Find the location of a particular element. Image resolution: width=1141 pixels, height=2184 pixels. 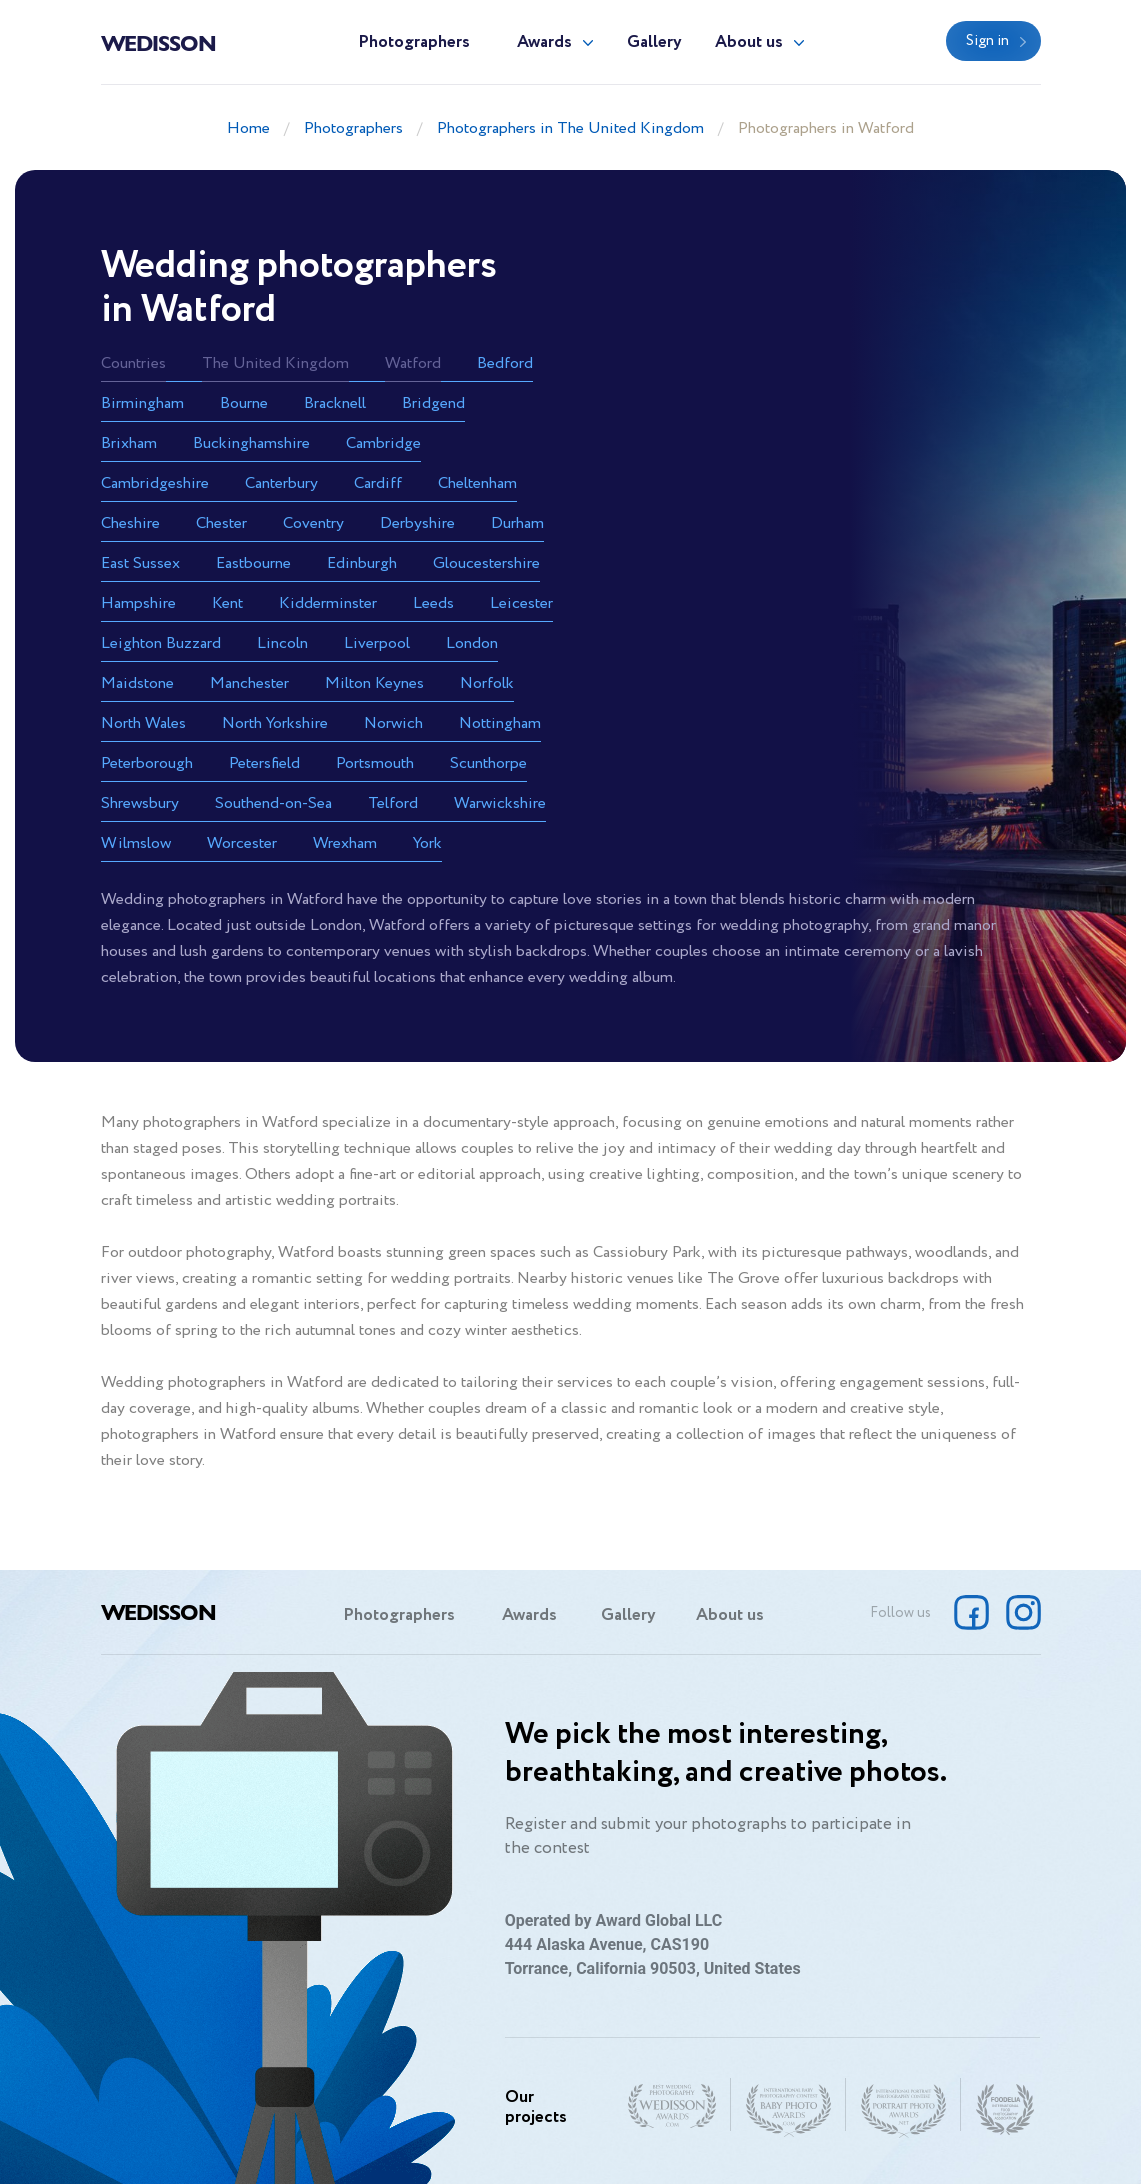

Buckinghamshire is located at coordinates (251, 443).